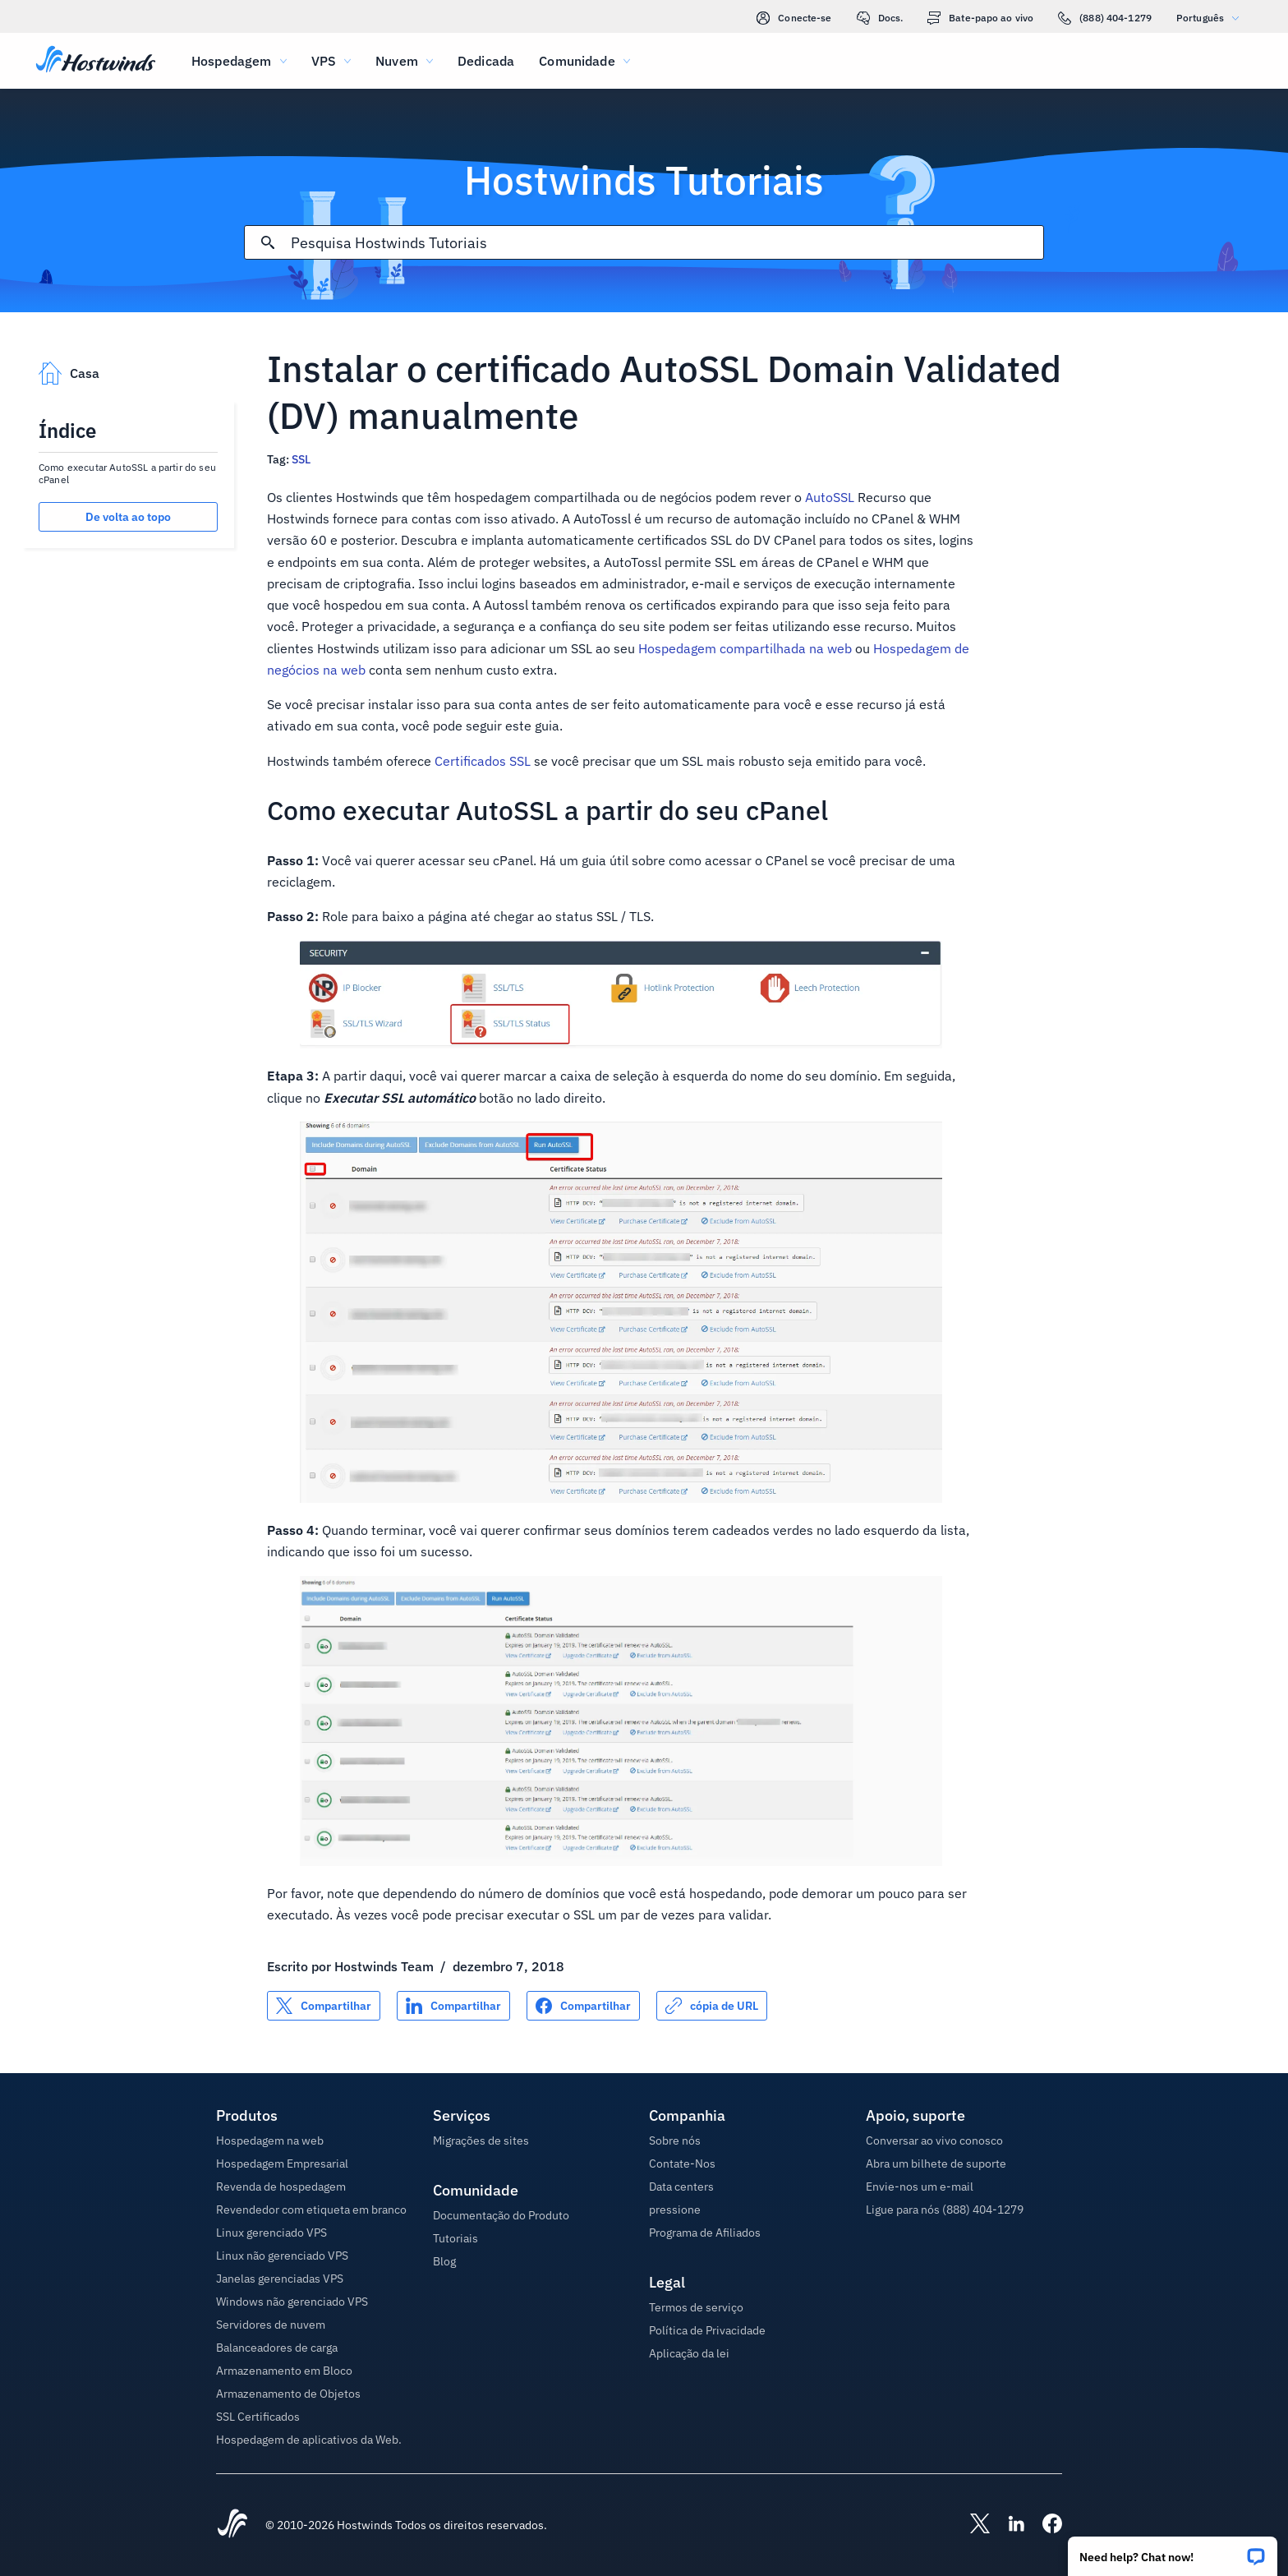  I want to click on SSL, so click(301, 459).